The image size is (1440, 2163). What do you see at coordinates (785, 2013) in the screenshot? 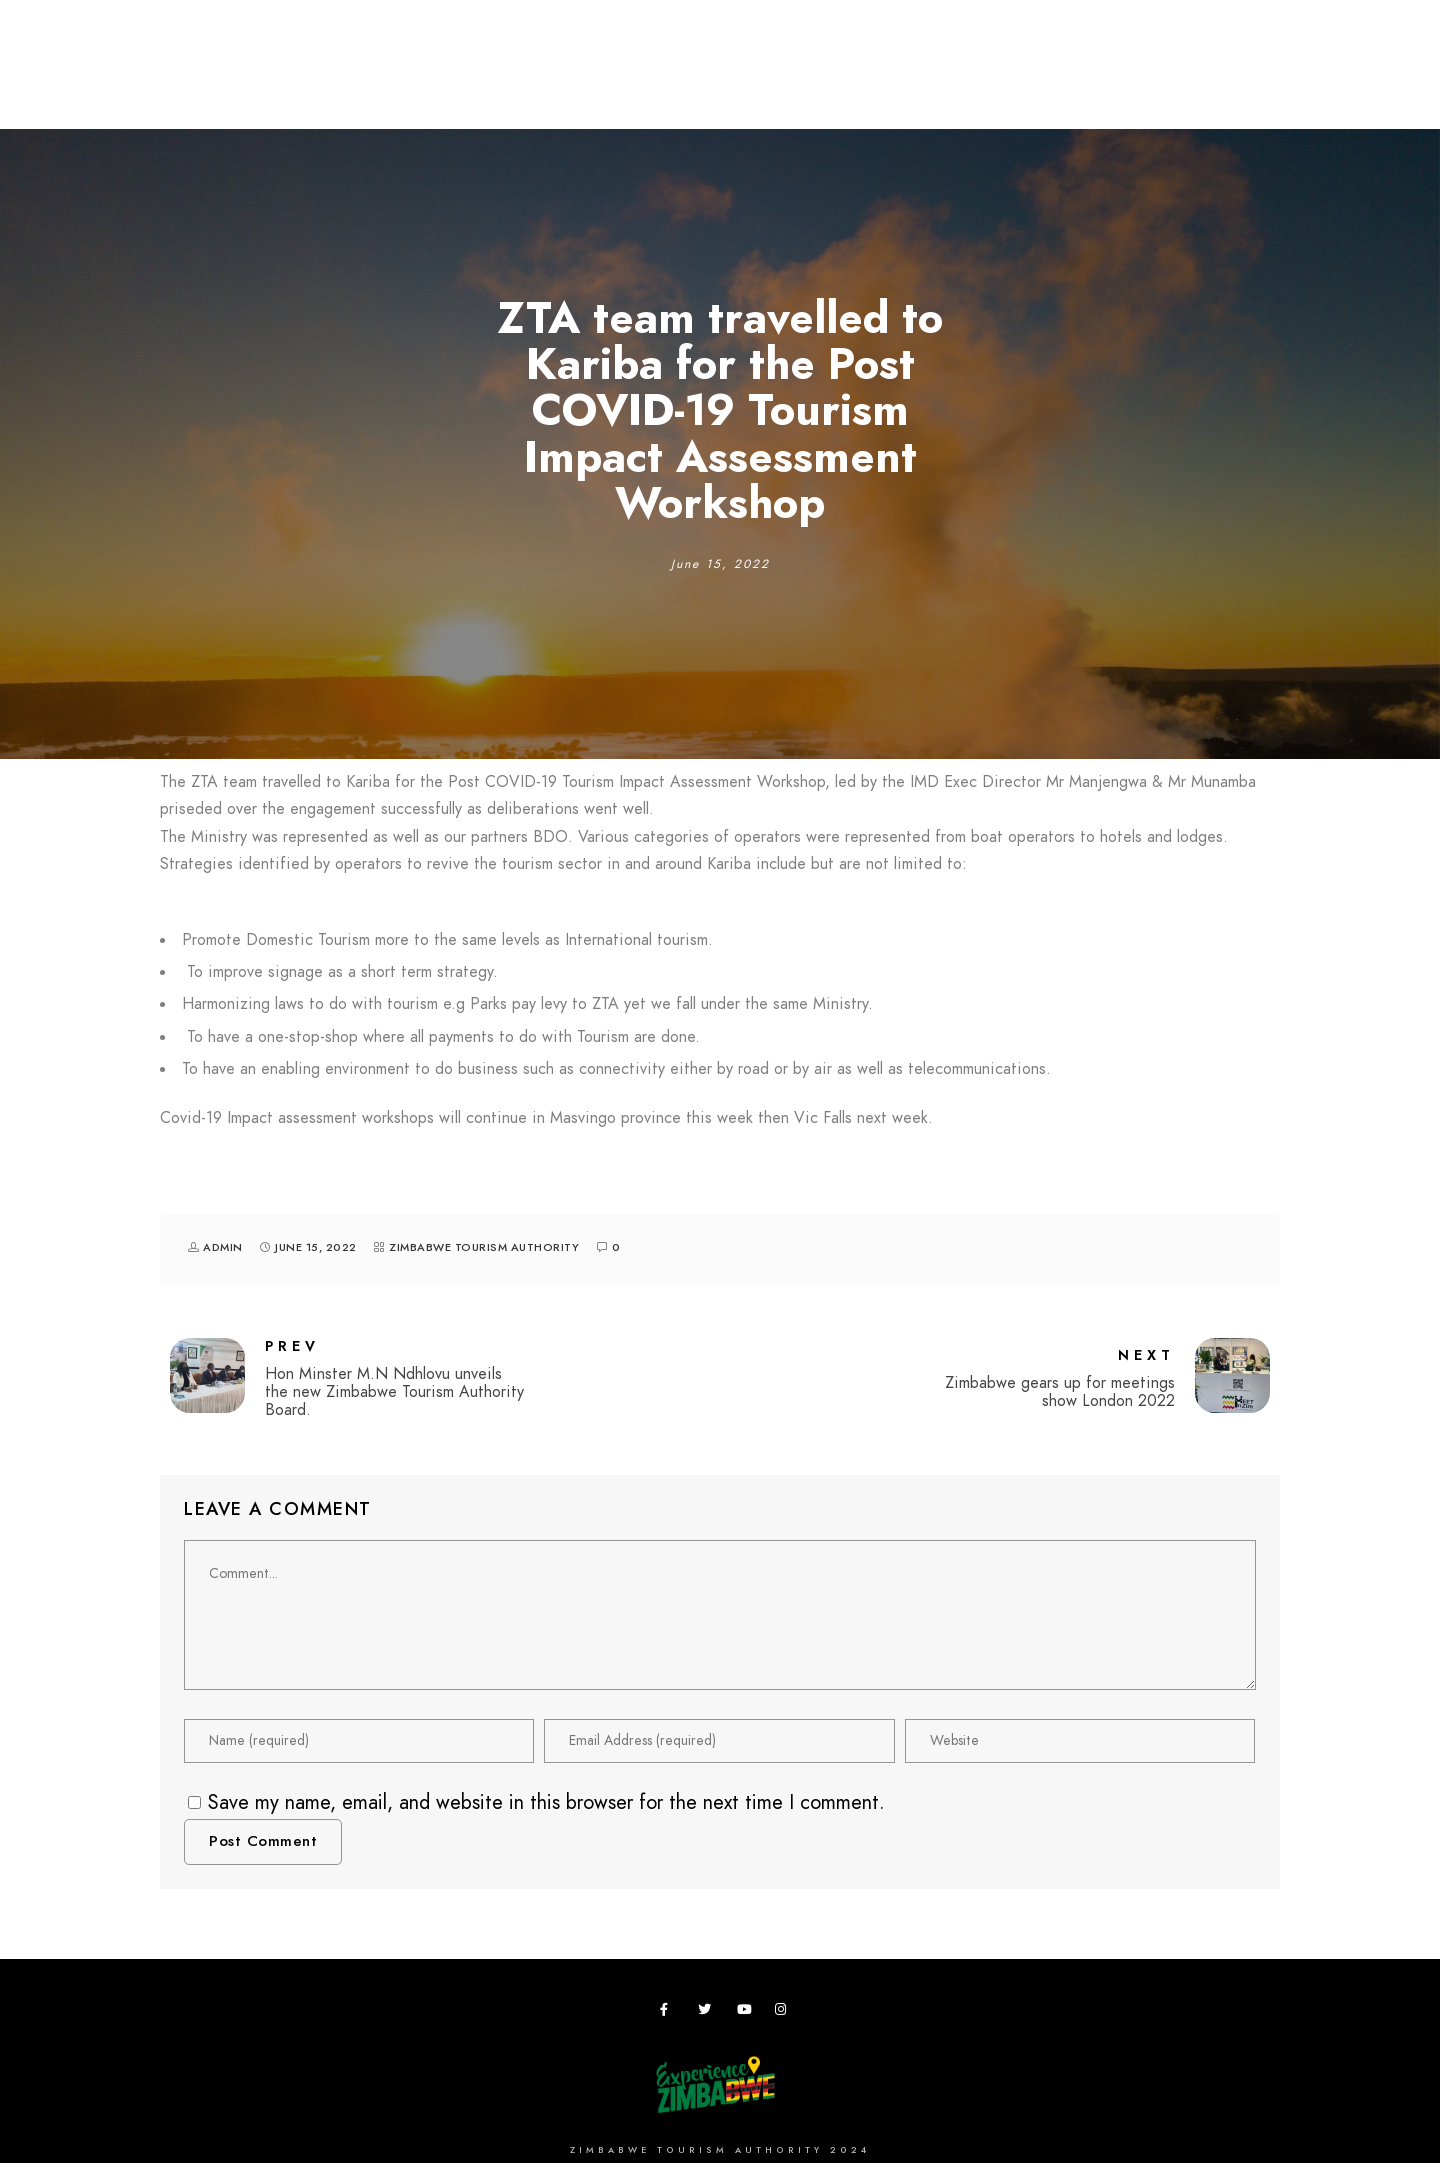
I see `[Instagram]` at bounding box center [785, 2013].